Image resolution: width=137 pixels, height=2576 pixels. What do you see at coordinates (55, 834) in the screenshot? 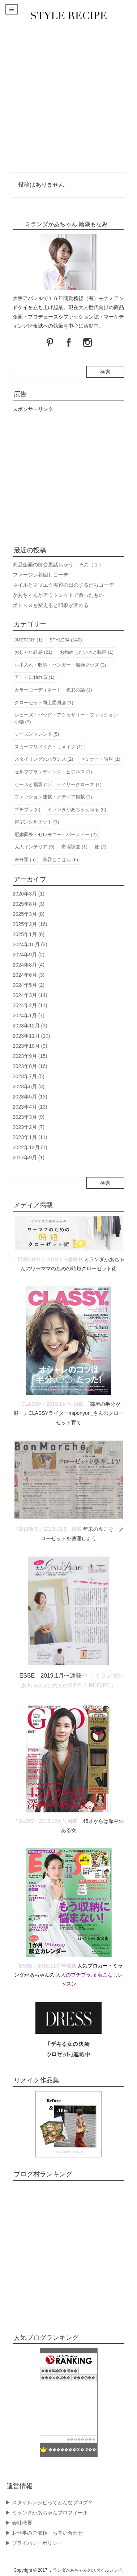
I see `冠婚葬祭・セレモニー・パーティー (2)` at bounding box center [55, 834].